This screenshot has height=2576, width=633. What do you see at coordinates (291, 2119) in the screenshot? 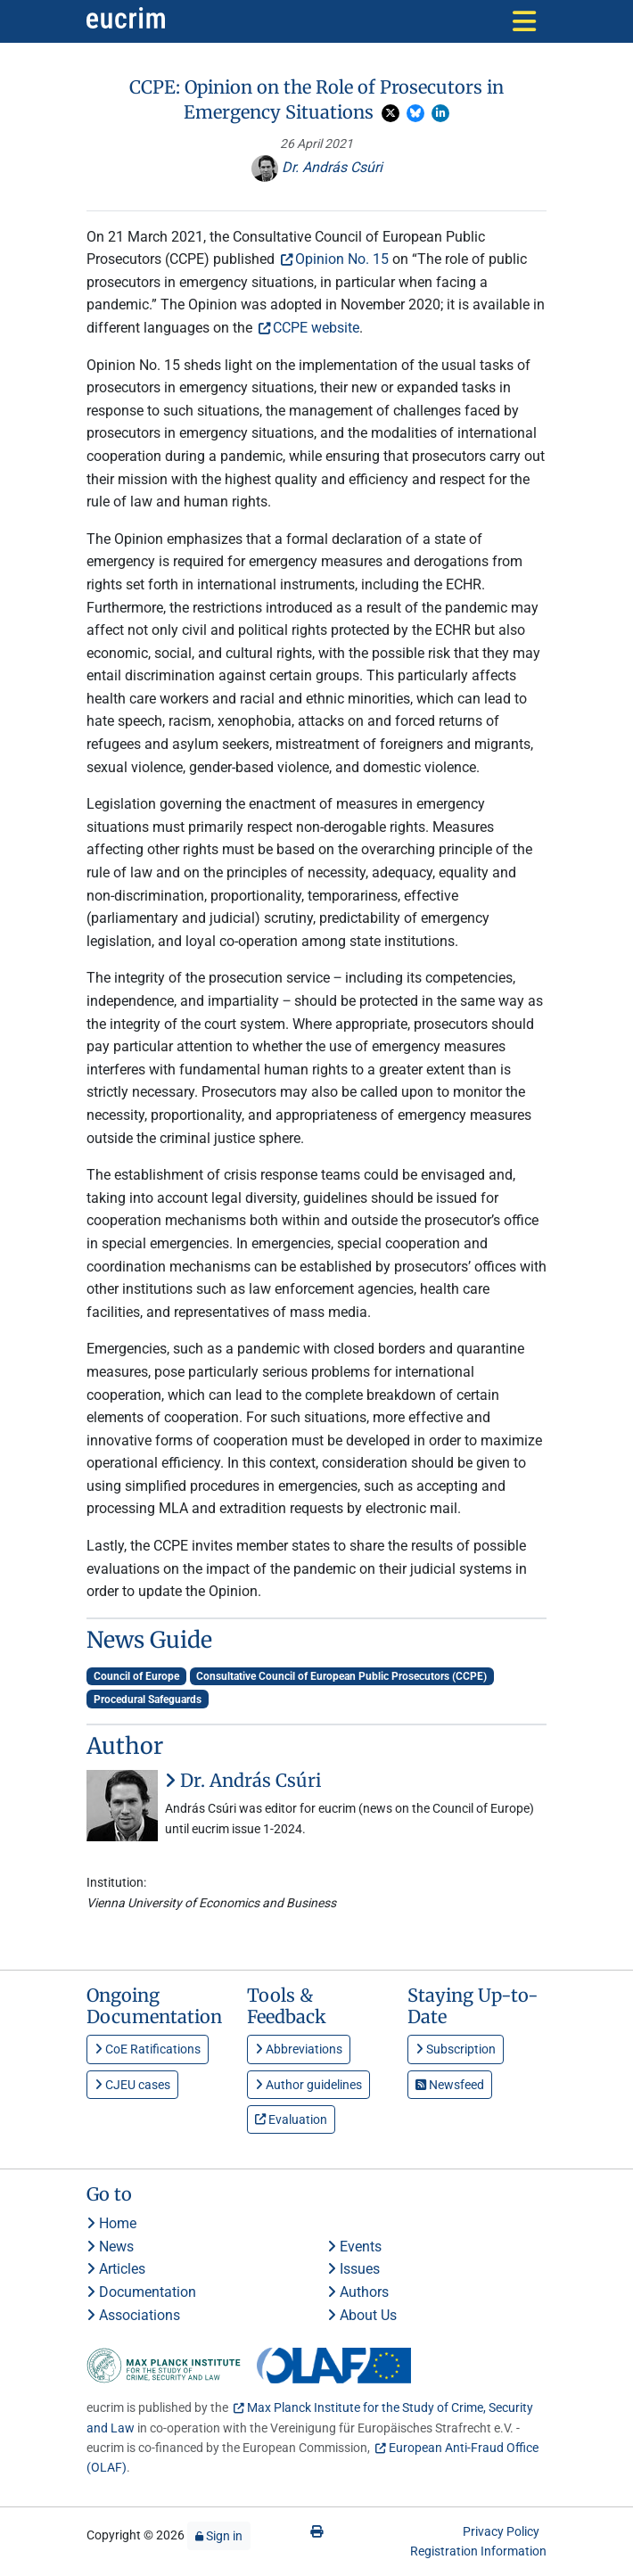
I see `Evaluation` at bounding box center [291, 2119].